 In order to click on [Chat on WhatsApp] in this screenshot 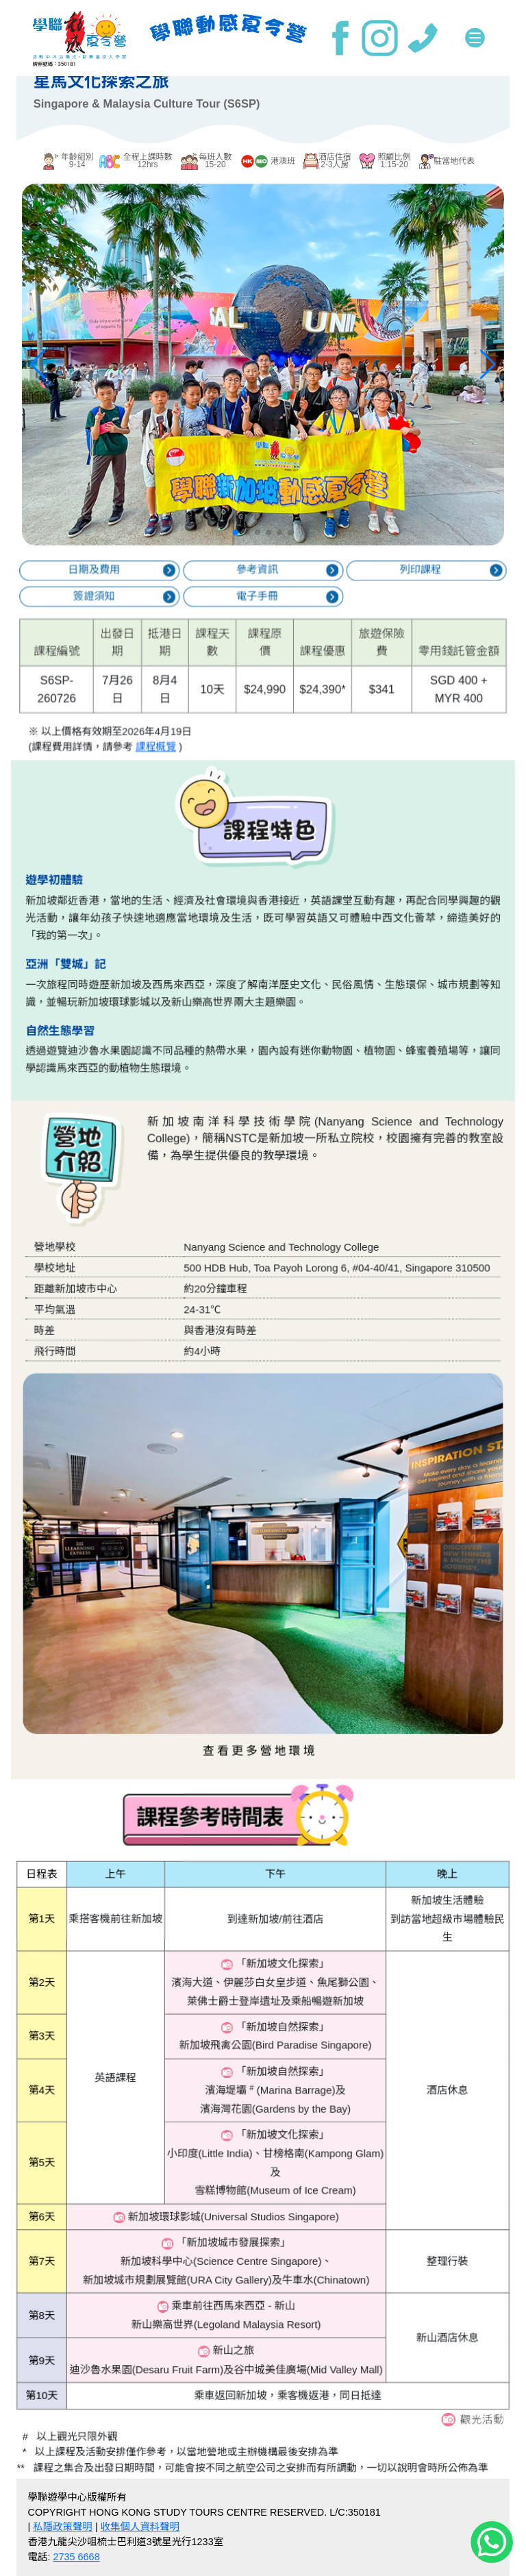, I will do `click(491, 2541)`.